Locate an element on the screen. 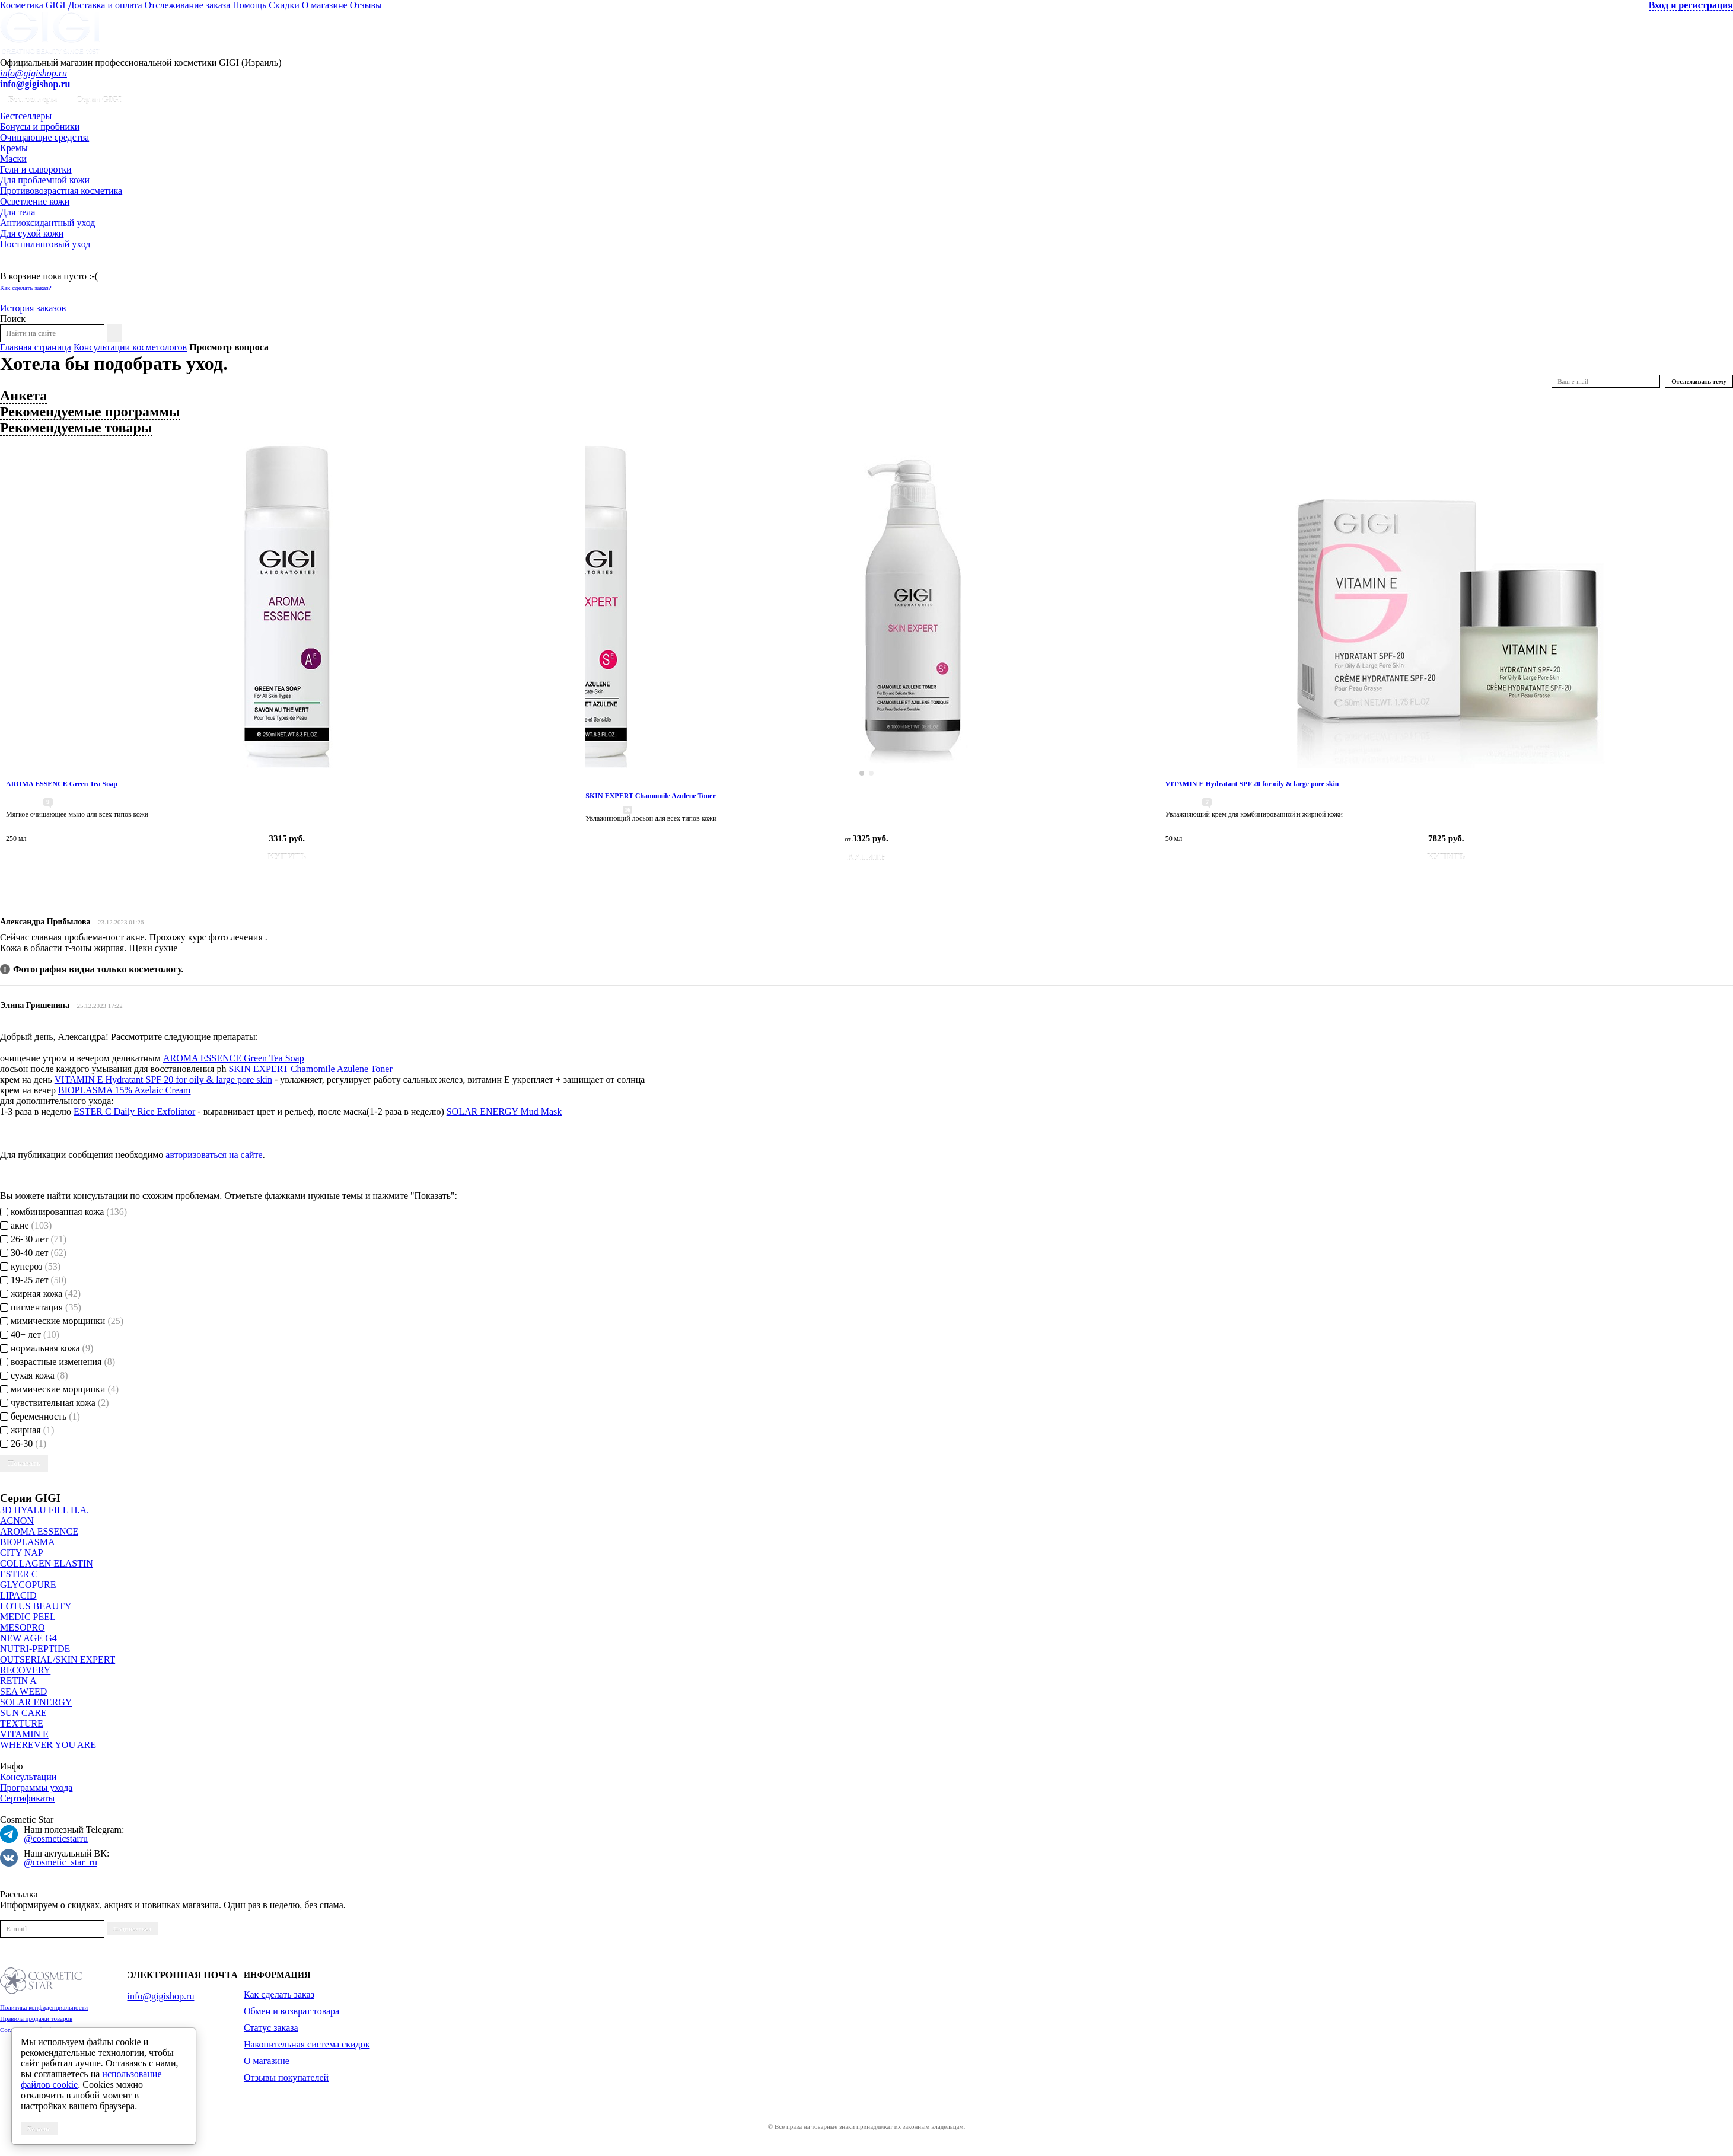 The image size is (1733, 2156). SOLAR ENERGY is located at coordinates (36, 1702).